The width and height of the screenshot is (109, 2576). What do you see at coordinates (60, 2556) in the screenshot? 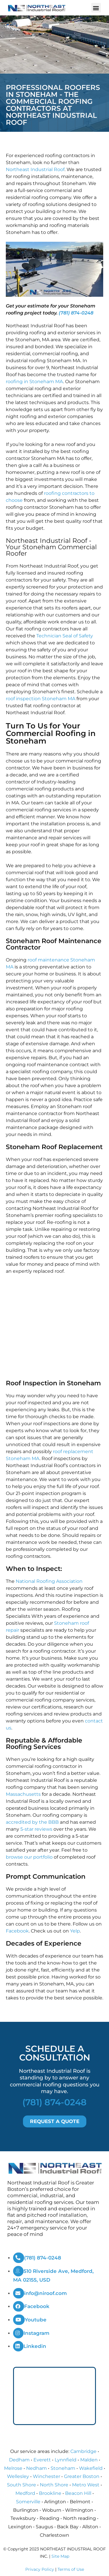
I see `Site Map` at bounding box center [60, 2556].